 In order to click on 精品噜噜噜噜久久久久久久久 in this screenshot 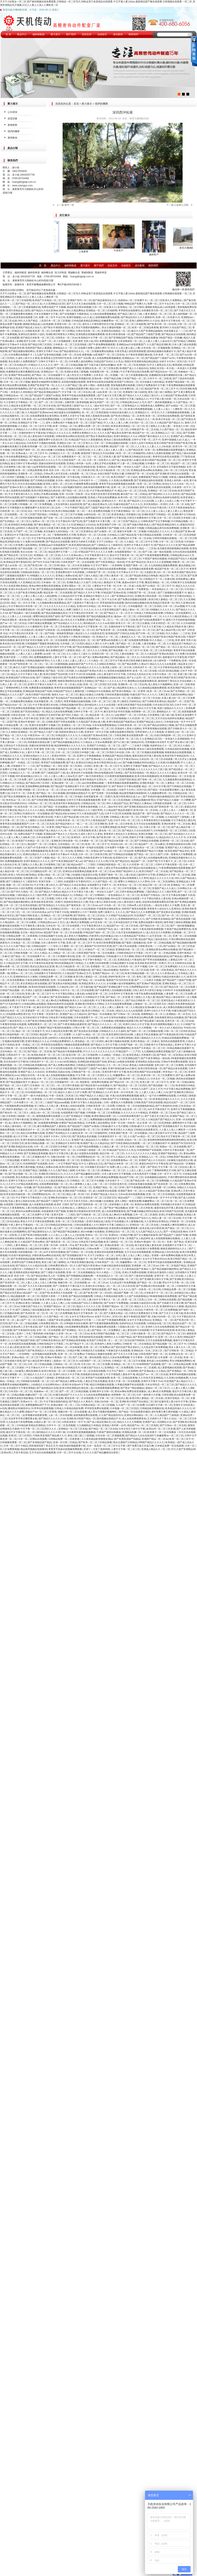, I will do `click(69, 745)`.